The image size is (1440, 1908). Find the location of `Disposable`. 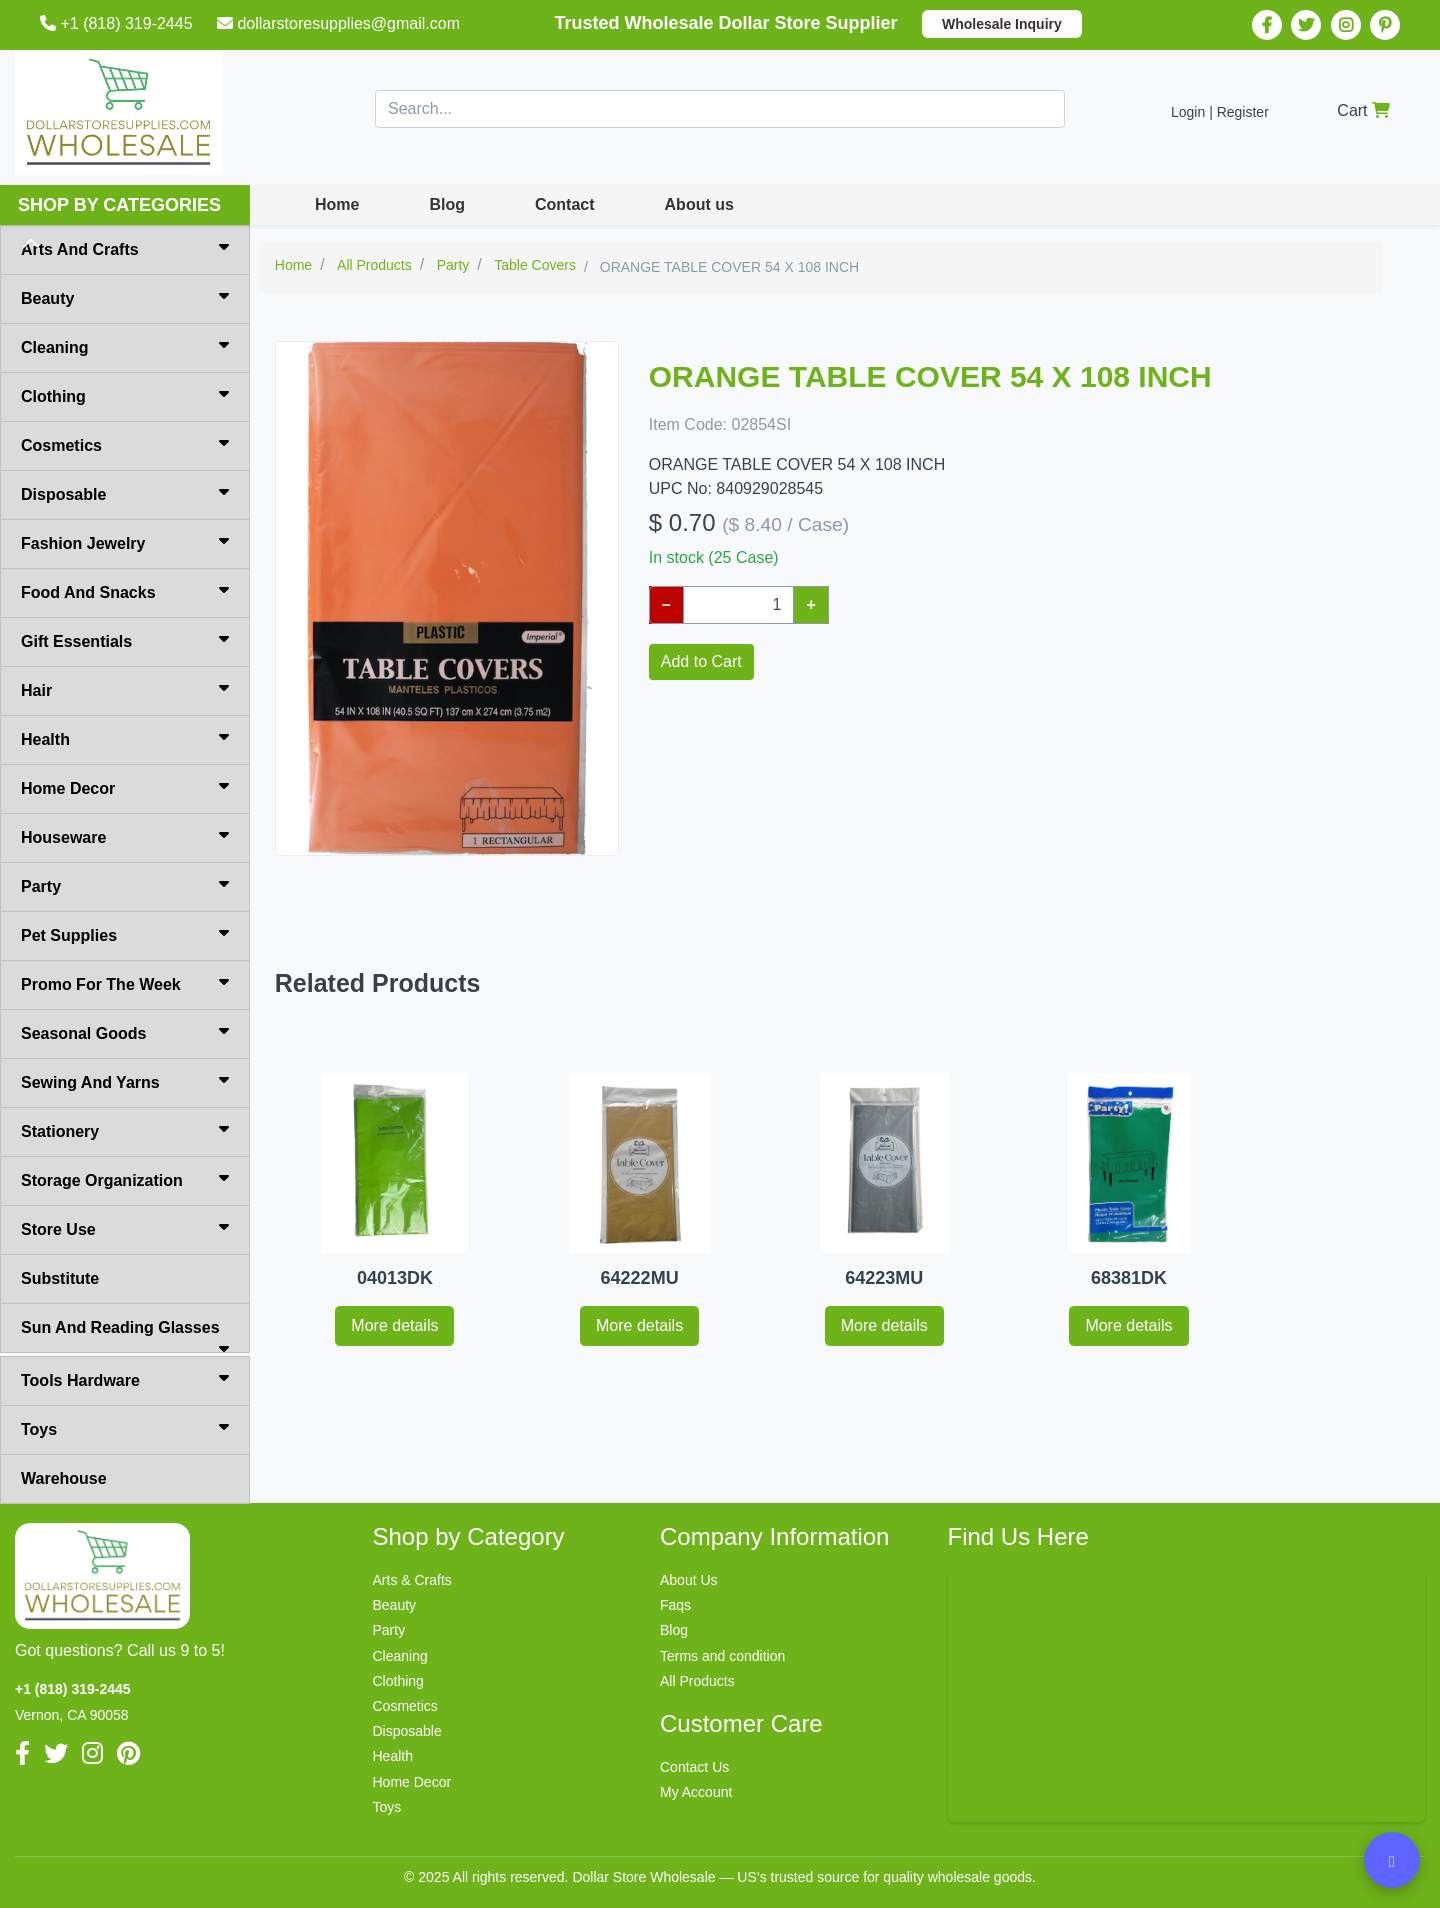

Disposable is located at coordinates (125, 493).